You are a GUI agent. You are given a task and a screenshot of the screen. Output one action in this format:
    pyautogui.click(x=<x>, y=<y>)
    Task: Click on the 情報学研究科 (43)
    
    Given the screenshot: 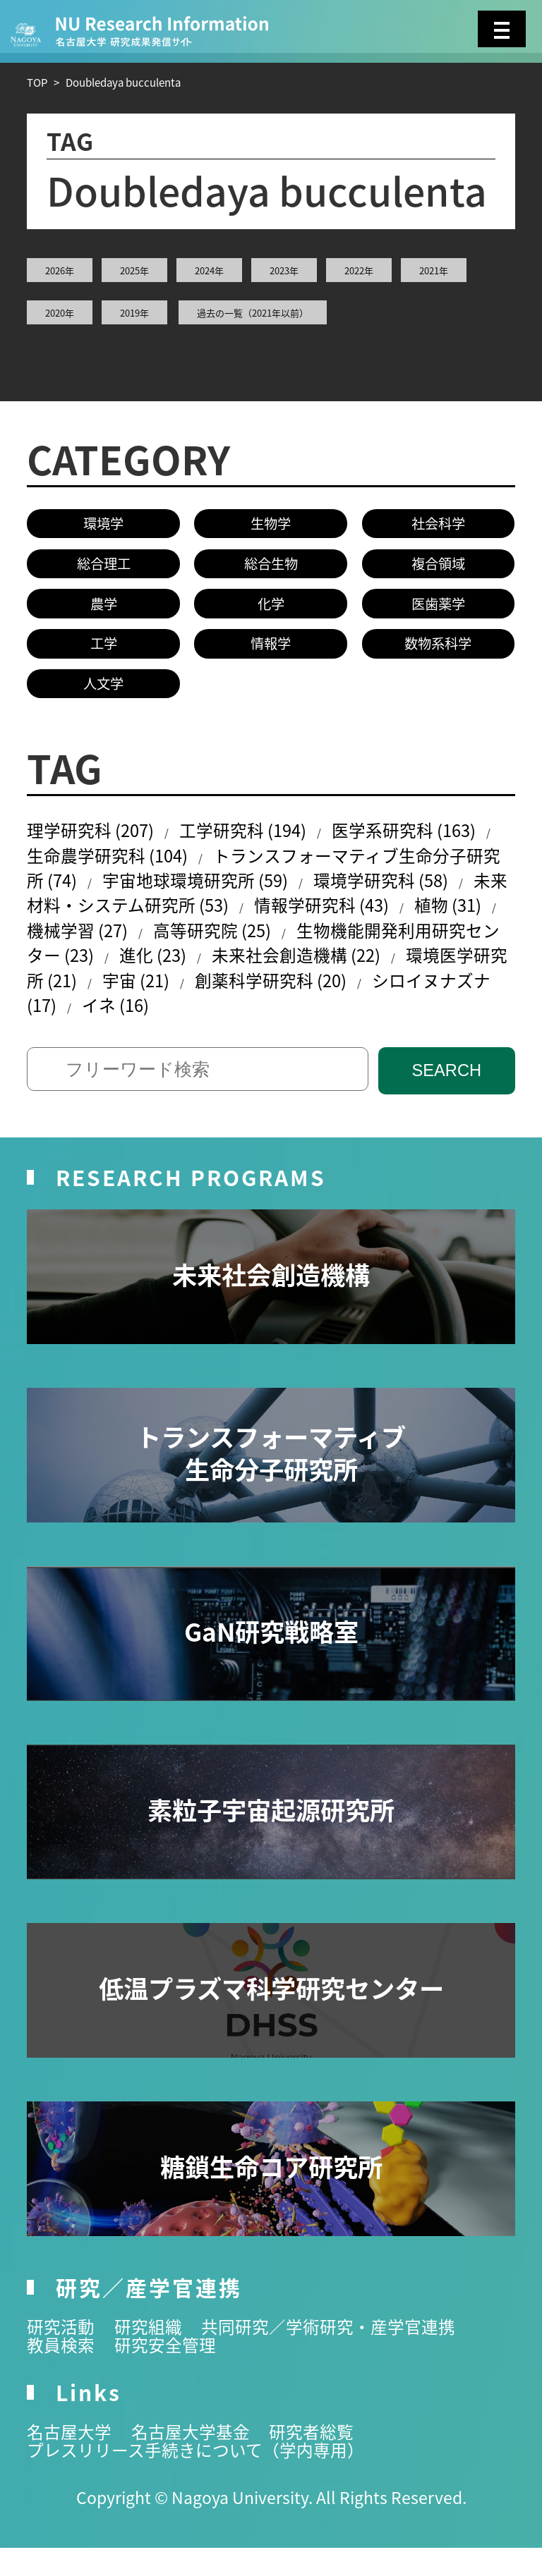 What is the action you would take?
    pyautogui.click(x=371, y=921)
    